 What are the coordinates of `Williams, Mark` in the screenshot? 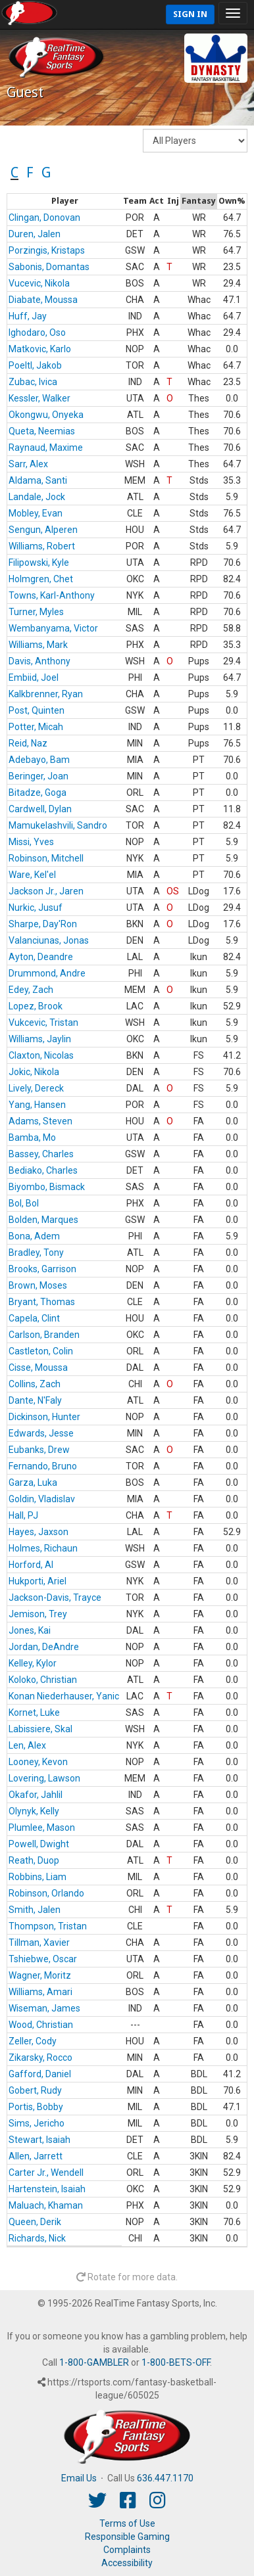 It's located at (38, 644).